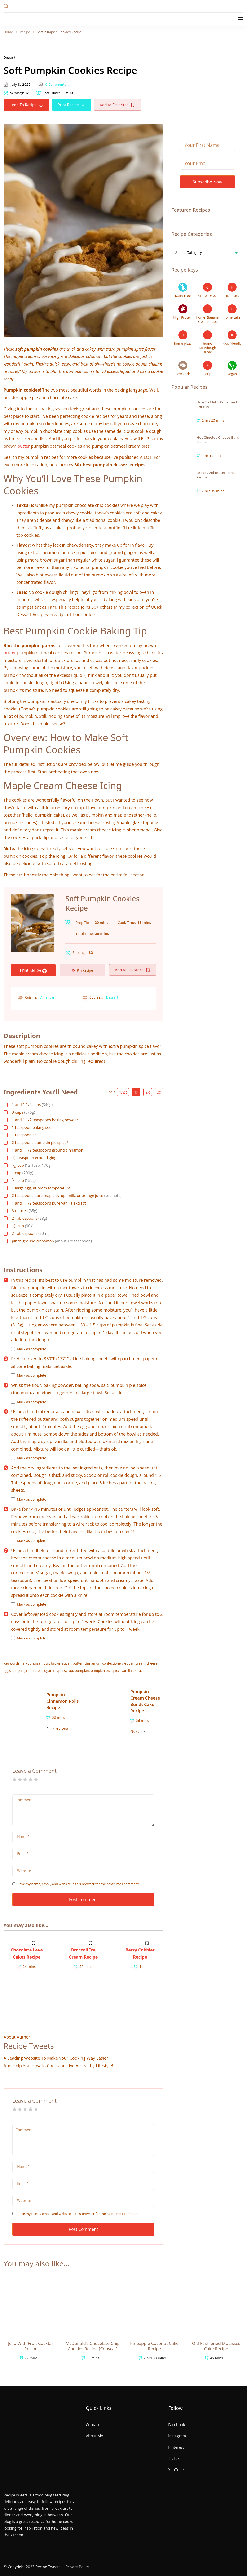 This screenshot has width=247, height=2576. Describe the element at coordinates (45, 1119) in the screenshot. I see `1 1/2 teaspoons baking powder` at that location.